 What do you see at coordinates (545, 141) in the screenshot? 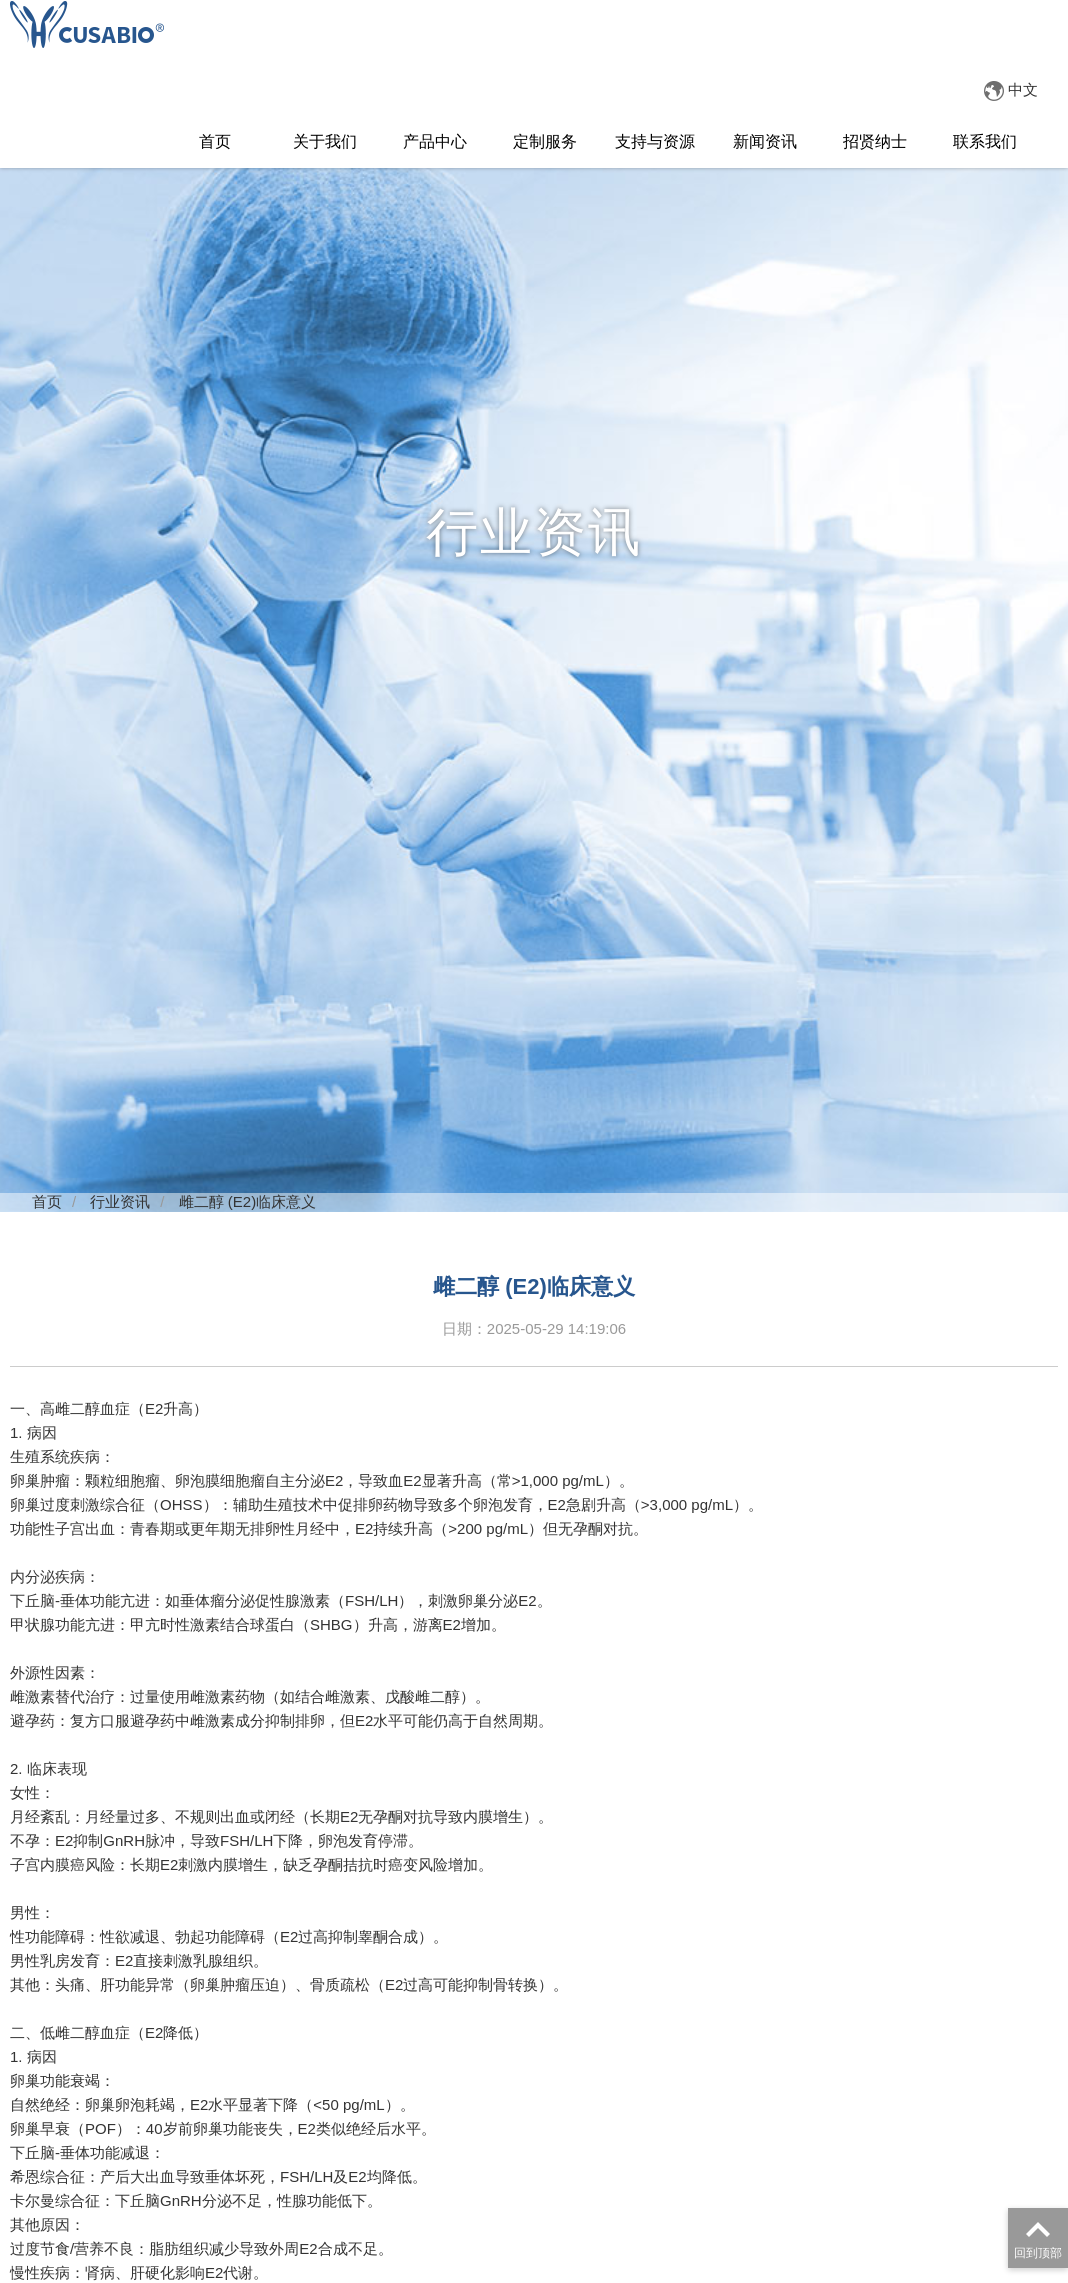
I see `定制服务` at bounding box center [545, 141].